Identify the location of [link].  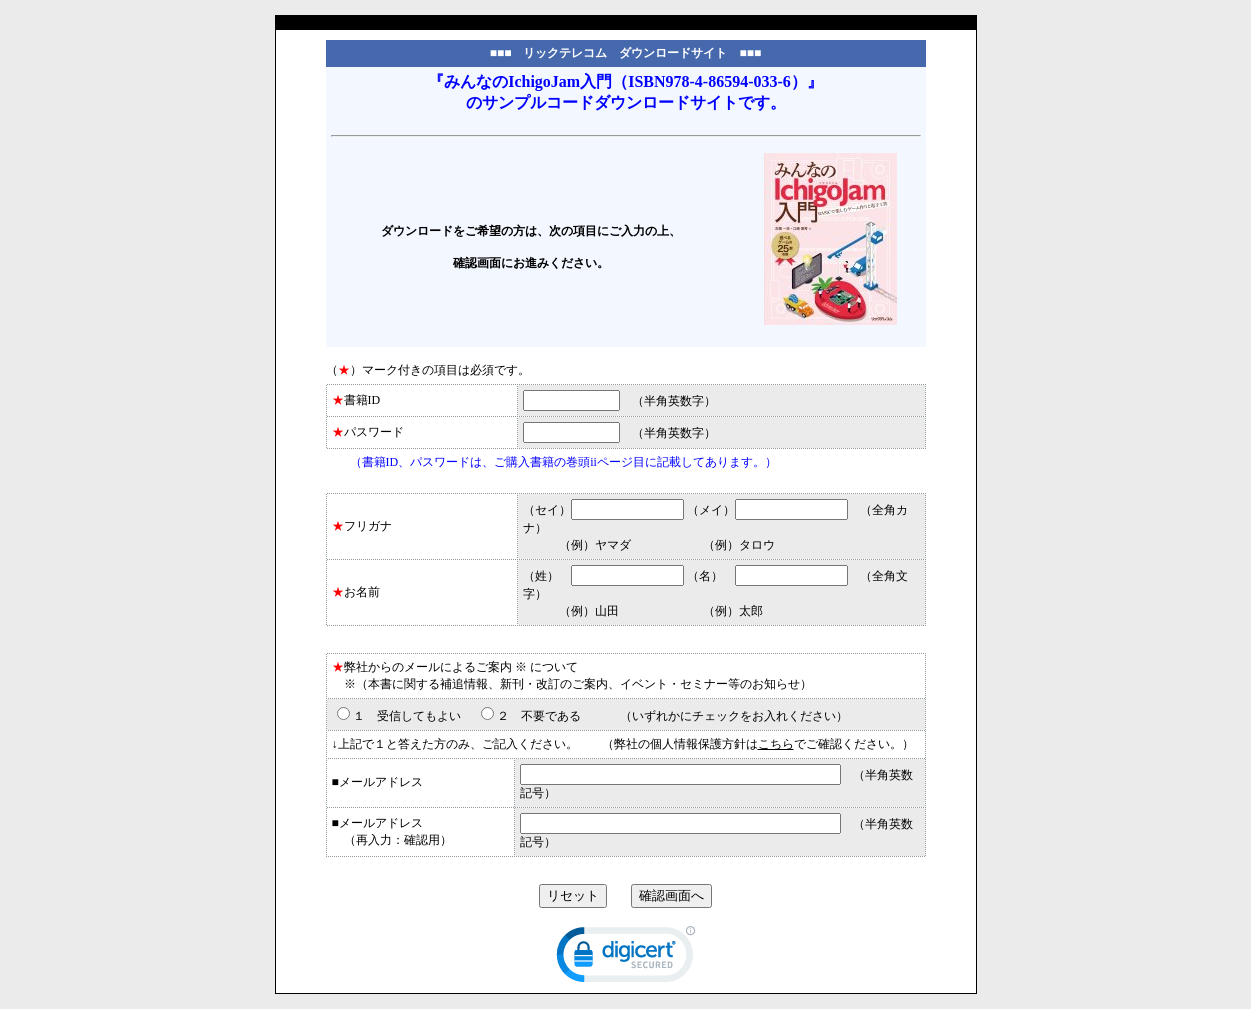
(626, 959).